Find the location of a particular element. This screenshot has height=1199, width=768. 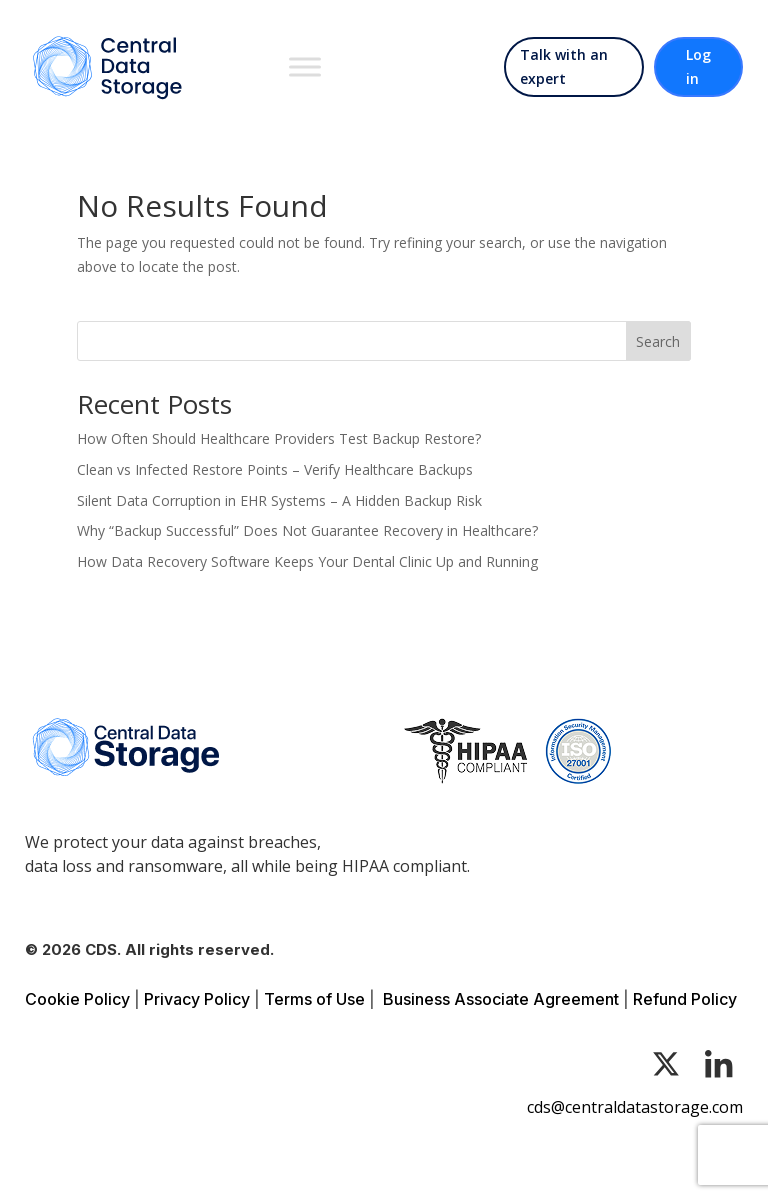

Why “Backup Successful” Does Not Guarantee Recovery in Healthcare? is located at coordinates (307, 530).